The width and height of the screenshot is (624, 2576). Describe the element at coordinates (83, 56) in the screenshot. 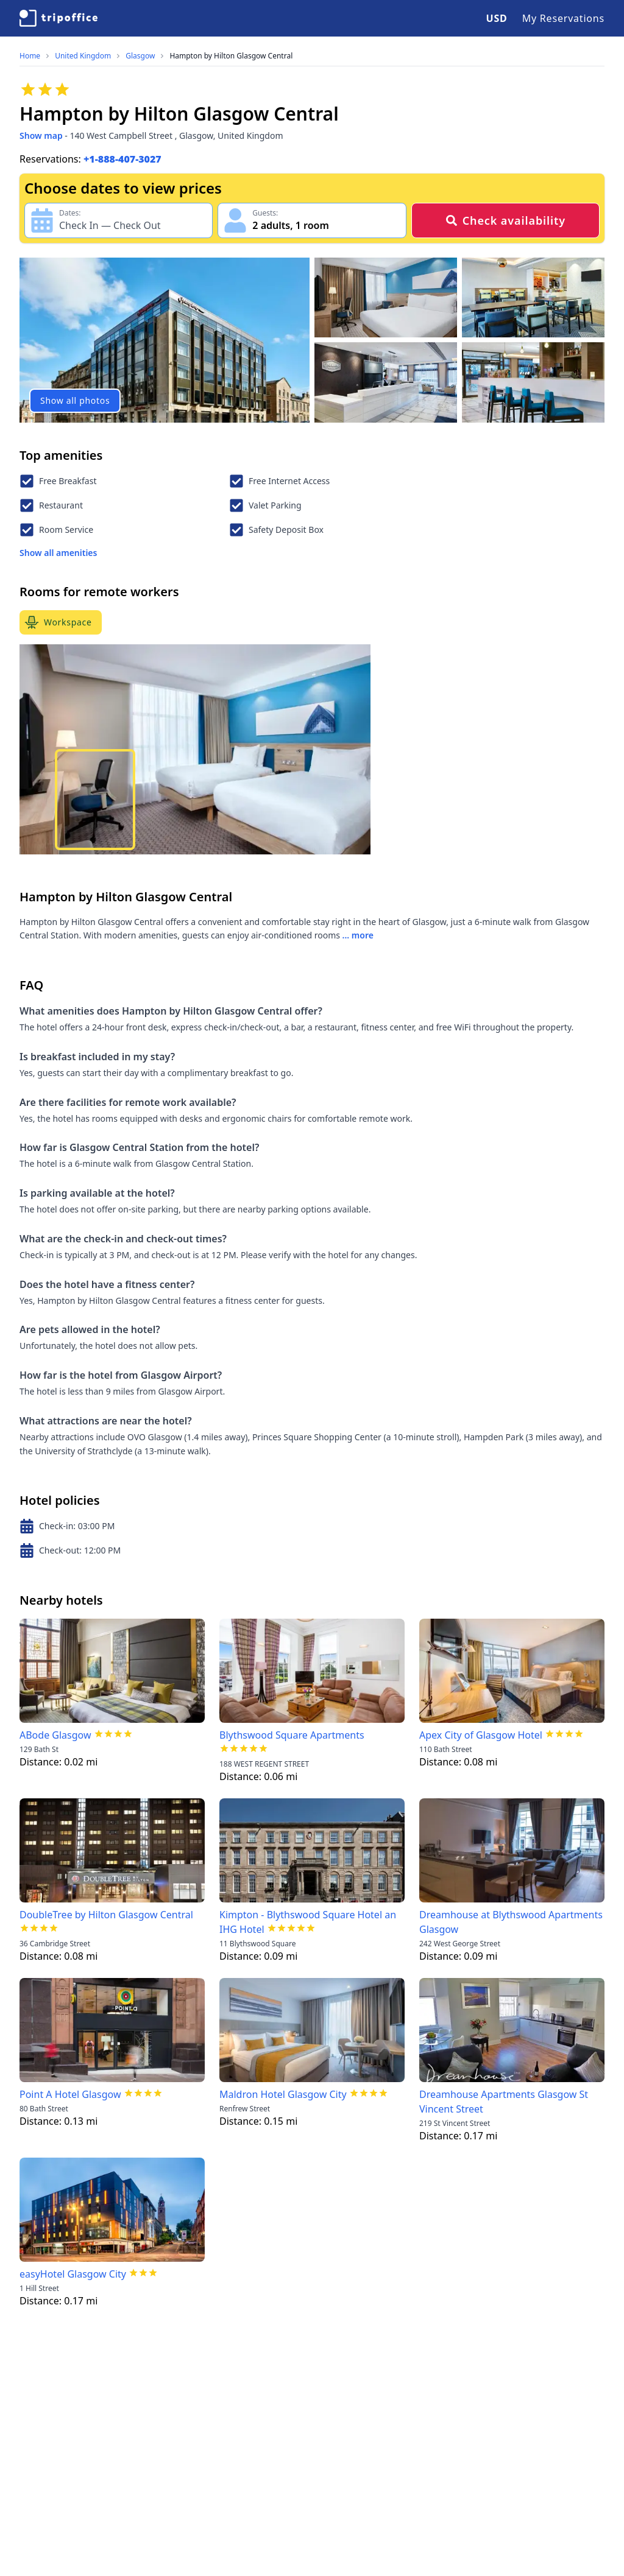

I see `United Kingdom` at that location.